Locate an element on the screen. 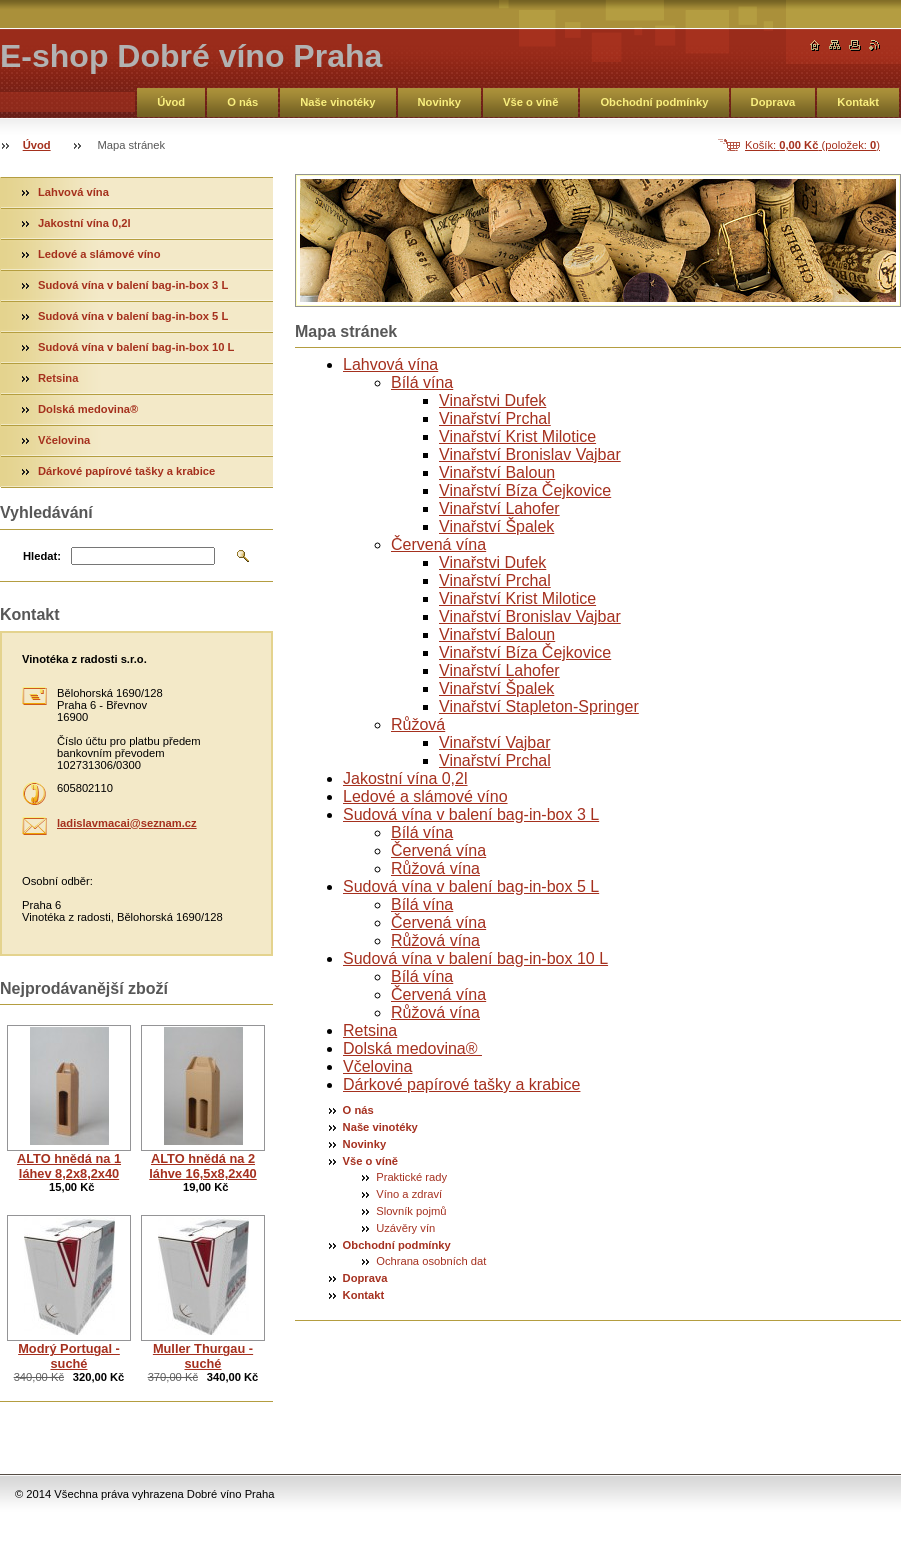  Vinařství Baloun is located at coordinates (497, 472).